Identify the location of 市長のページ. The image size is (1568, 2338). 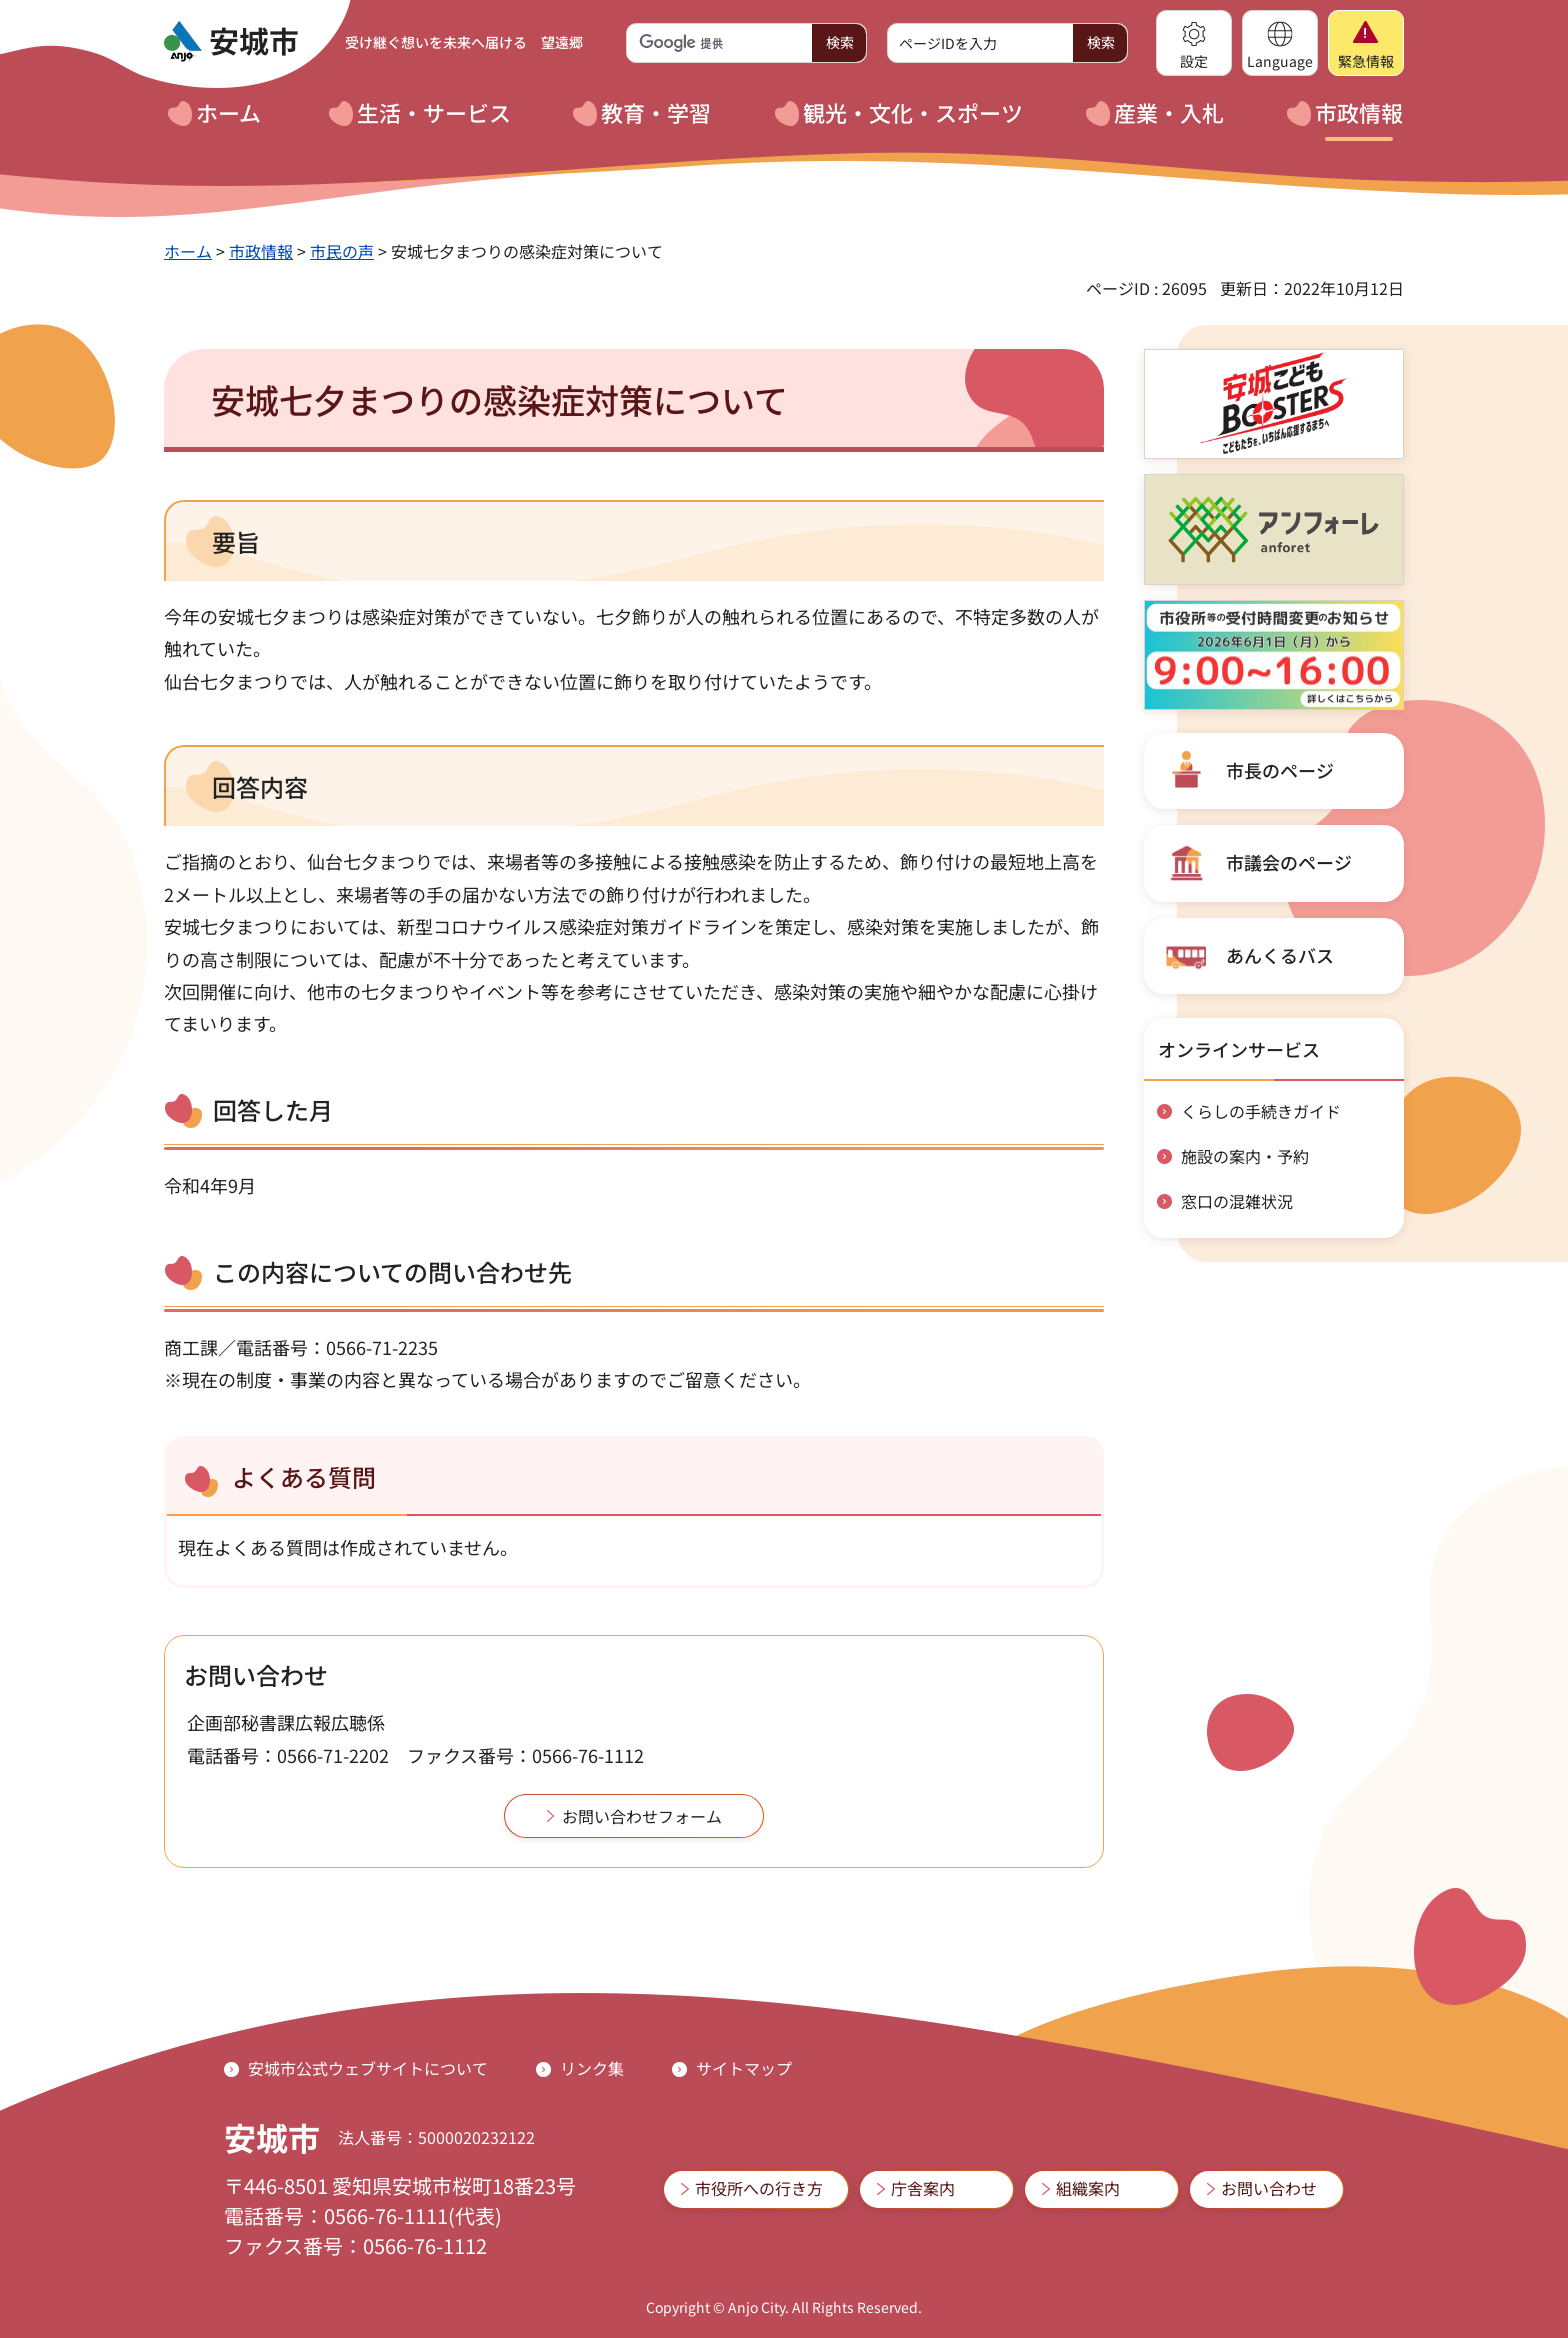
(1280, 770).